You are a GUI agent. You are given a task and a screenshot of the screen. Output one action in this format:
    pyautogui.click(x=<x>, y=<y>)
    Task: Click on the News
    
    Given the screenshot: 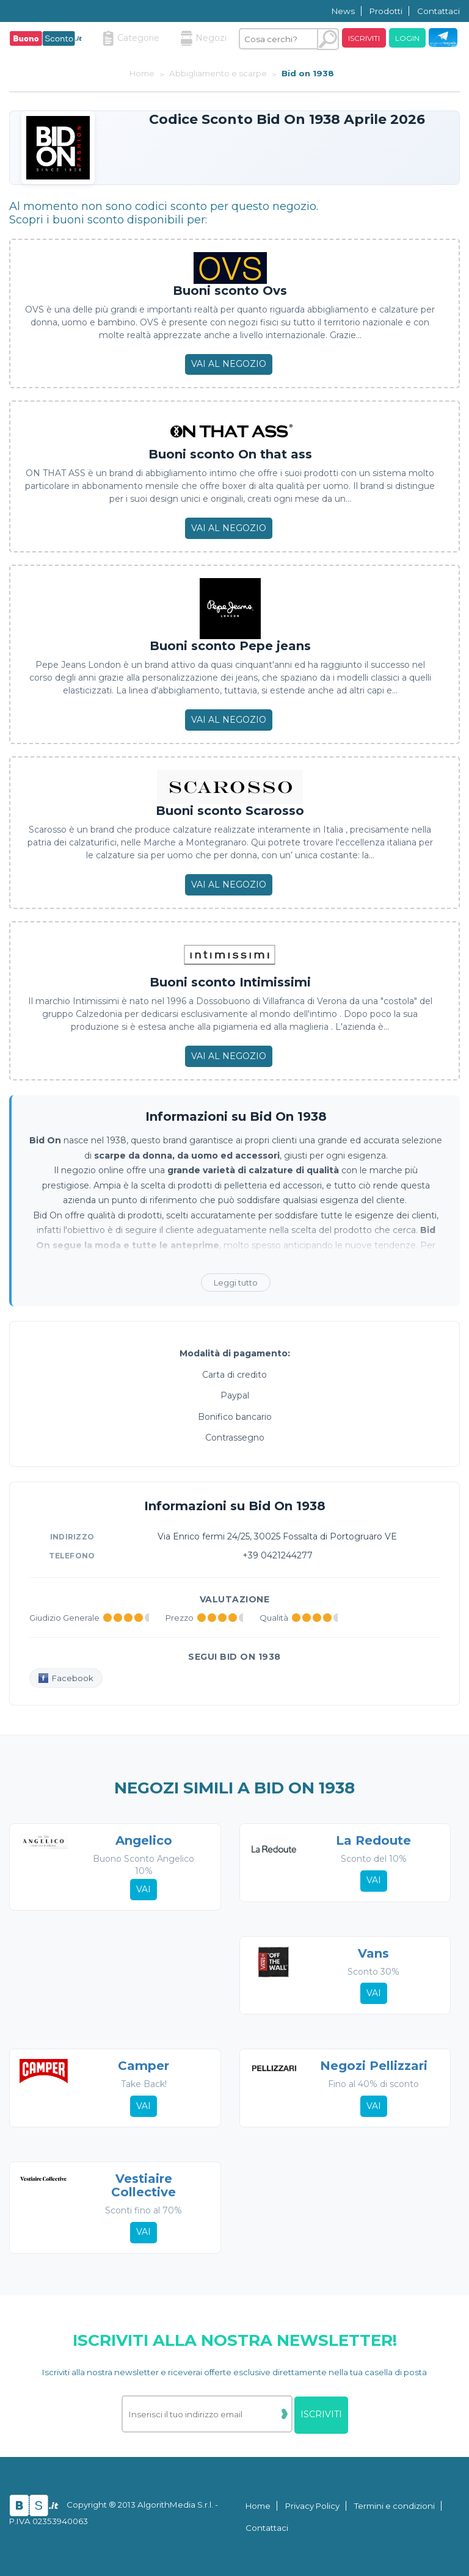 What is the action you would take?
    pyautogui.click(x=343, y=11)
    